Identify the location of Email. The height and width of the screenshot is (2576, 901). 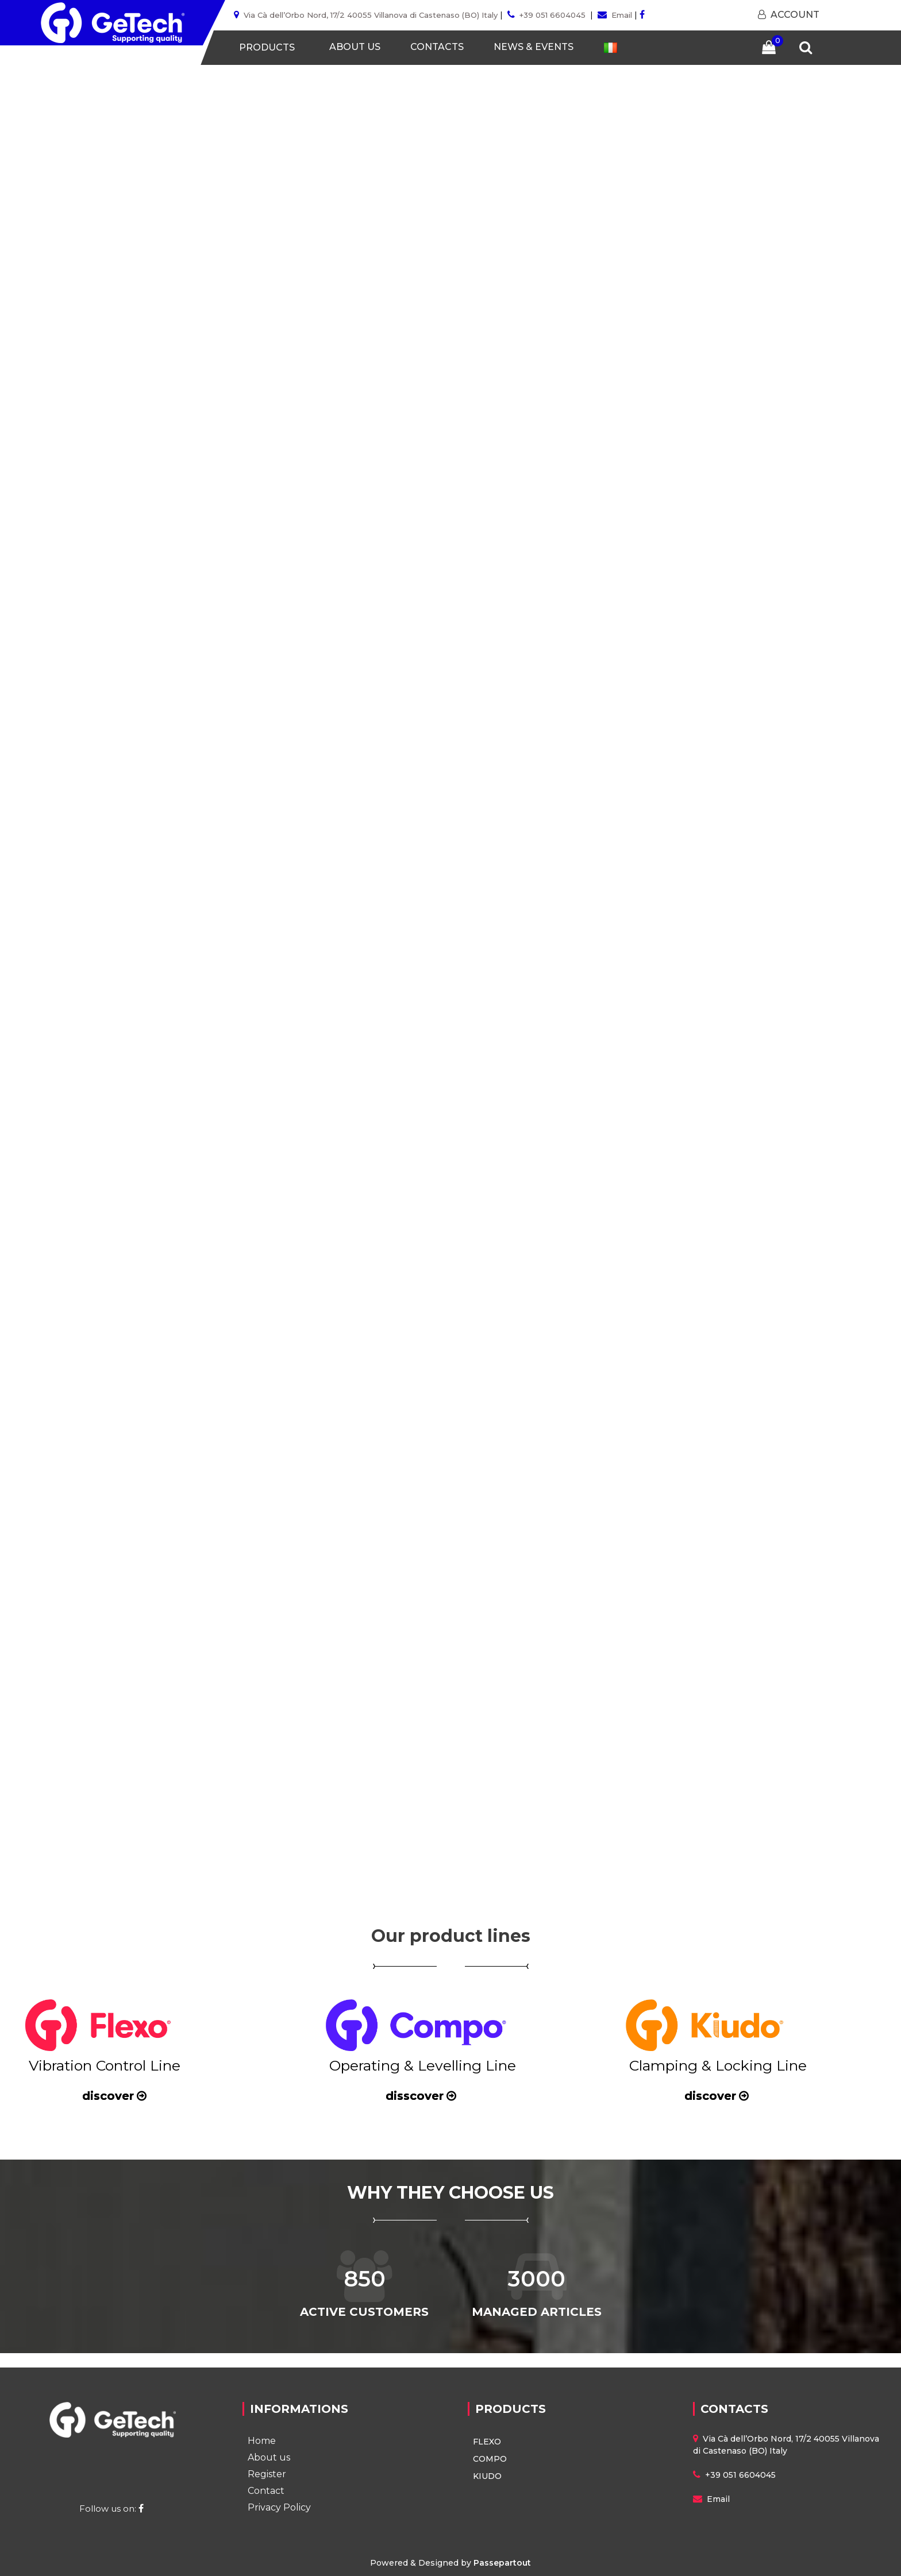
(621, 15).